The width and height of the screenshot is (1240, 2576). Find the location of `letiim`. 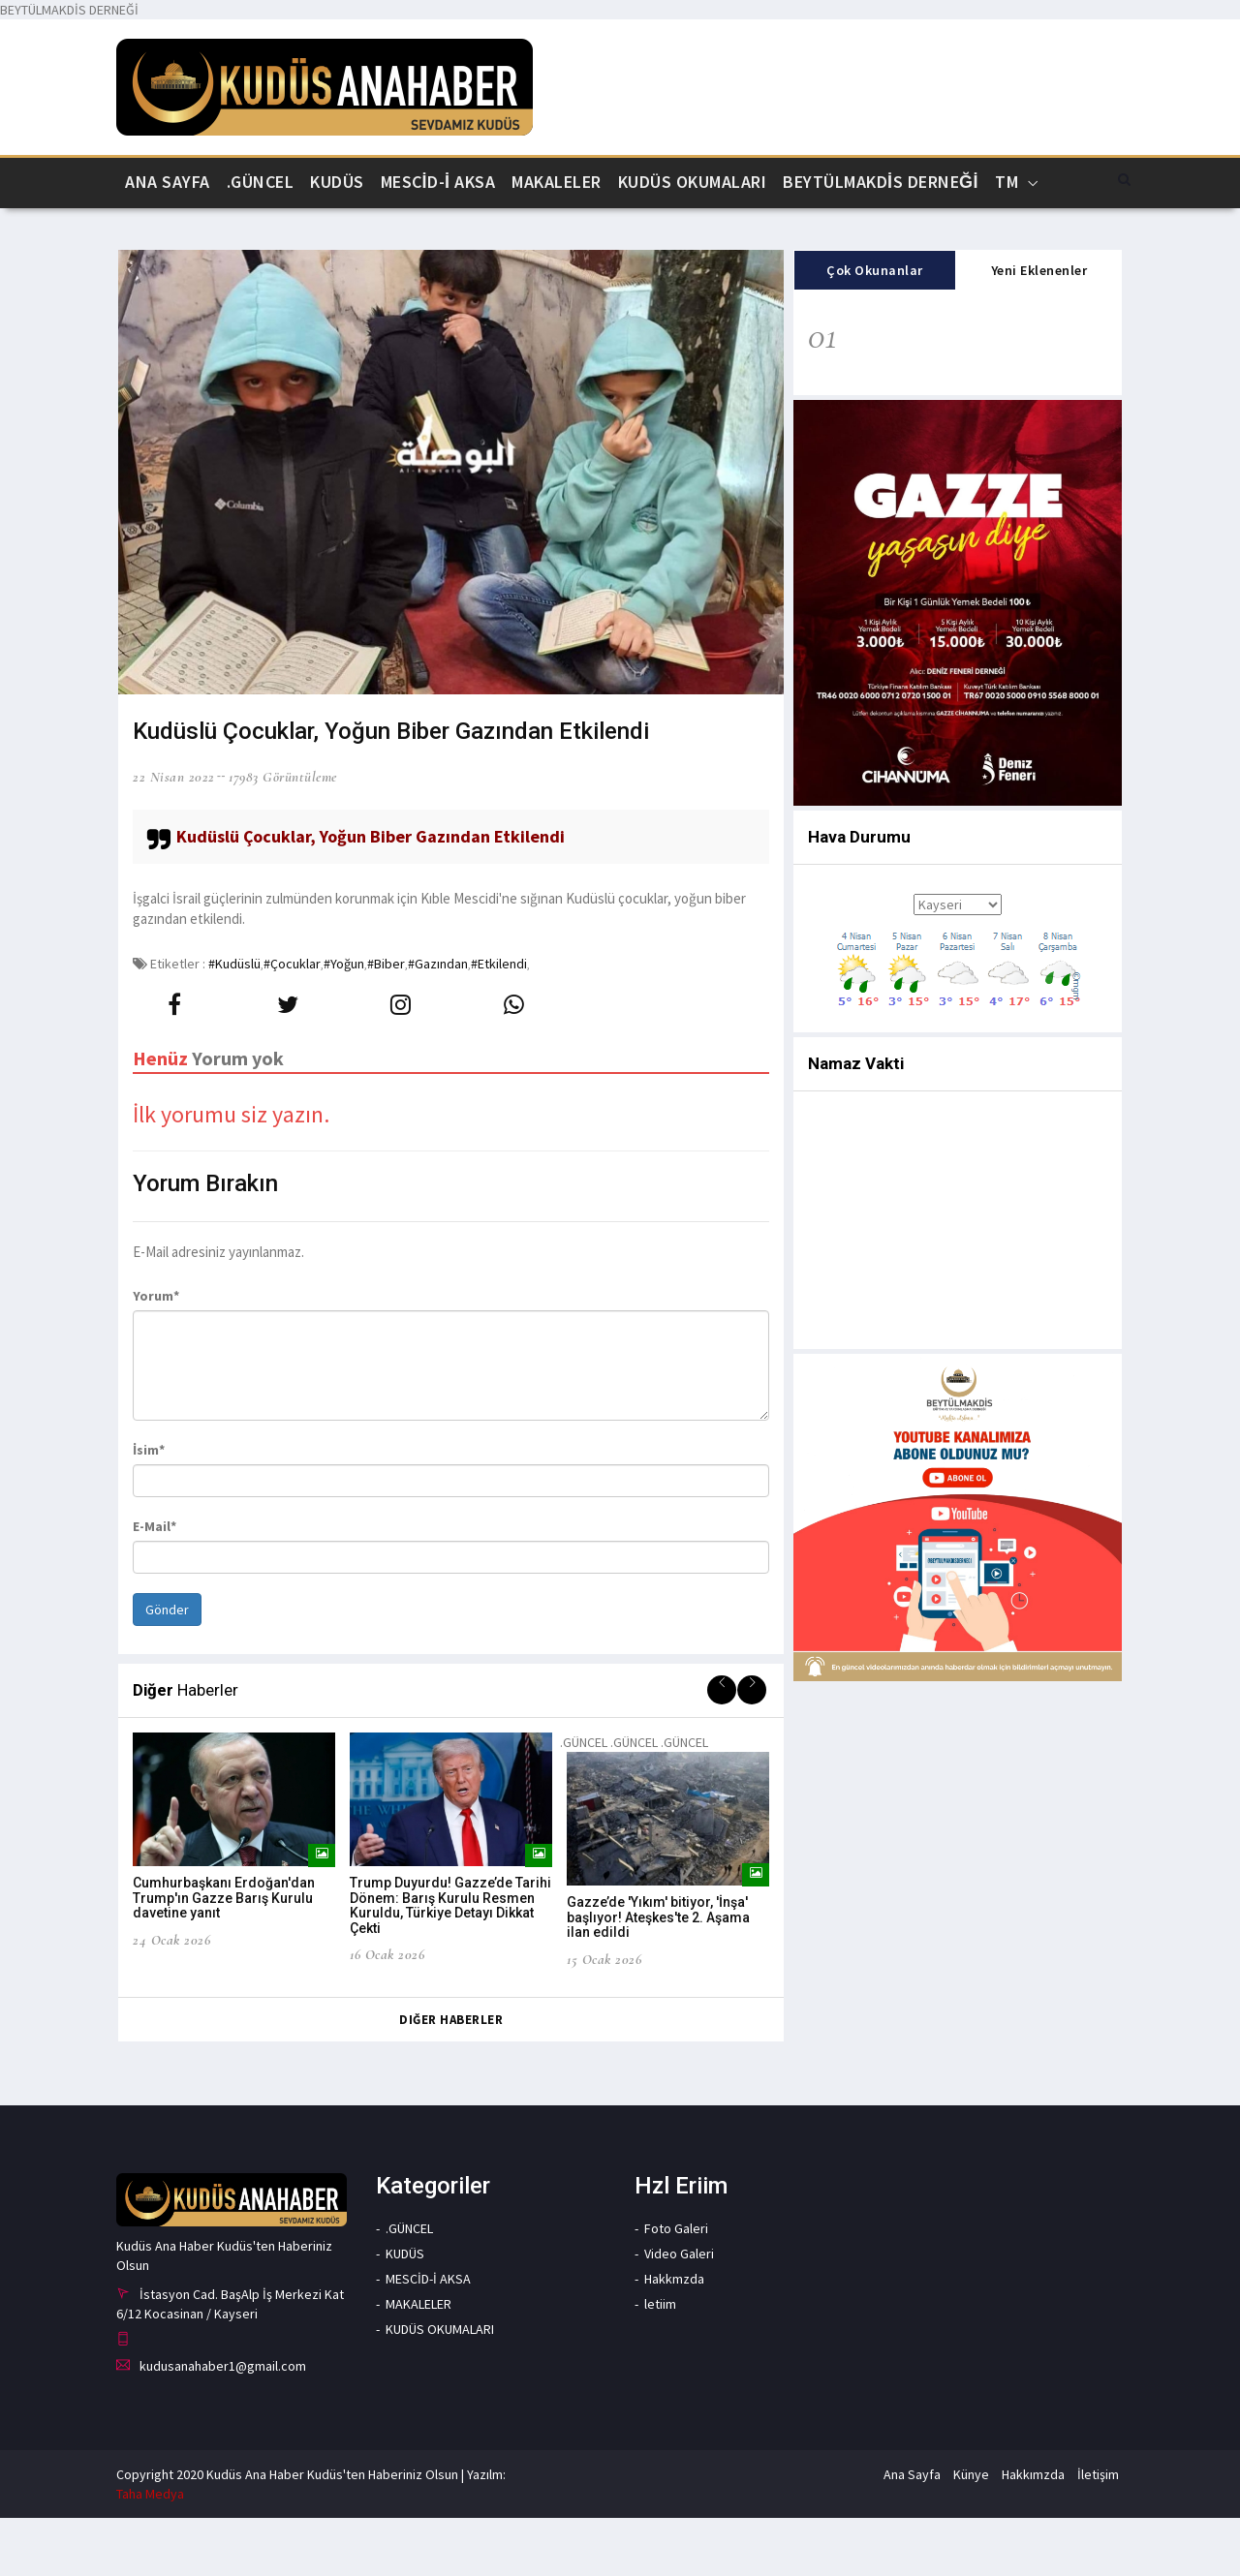

letiim is located at coordinates (660, 2361).